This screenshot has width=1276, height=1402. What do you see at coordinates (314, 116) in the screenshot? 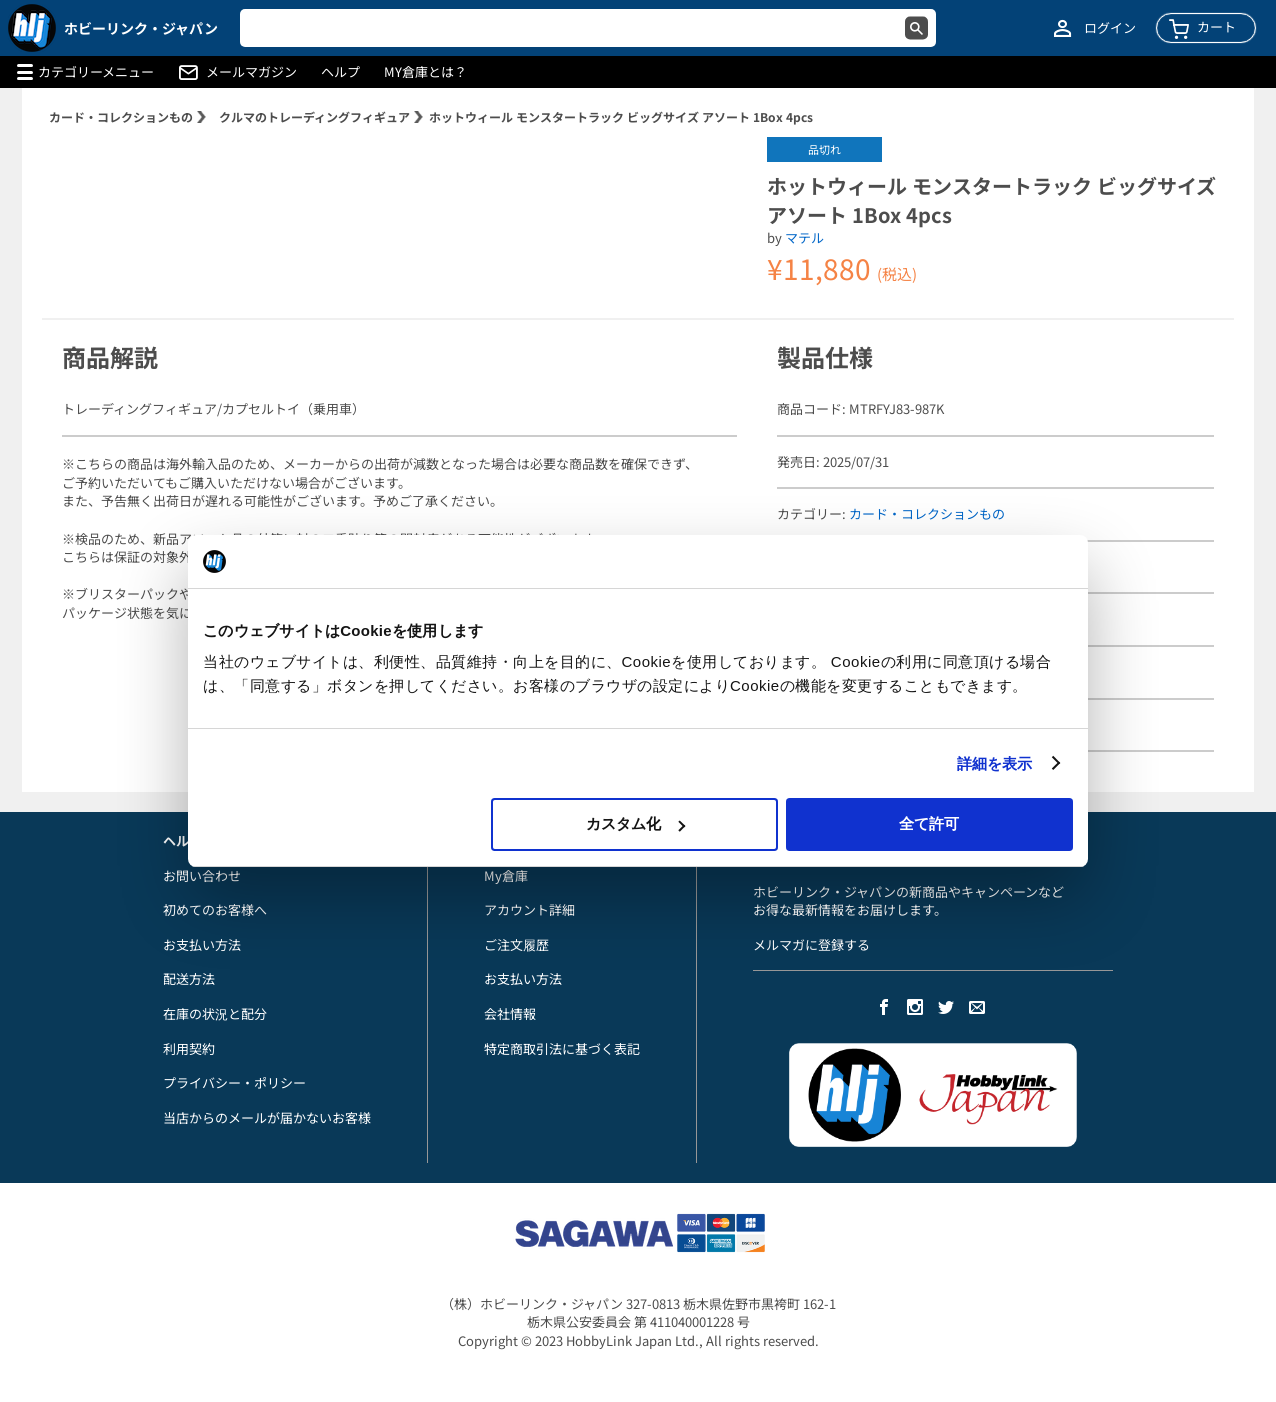
I see `クルマのトレーディングフィギュア` at bounding box center [314, 116].